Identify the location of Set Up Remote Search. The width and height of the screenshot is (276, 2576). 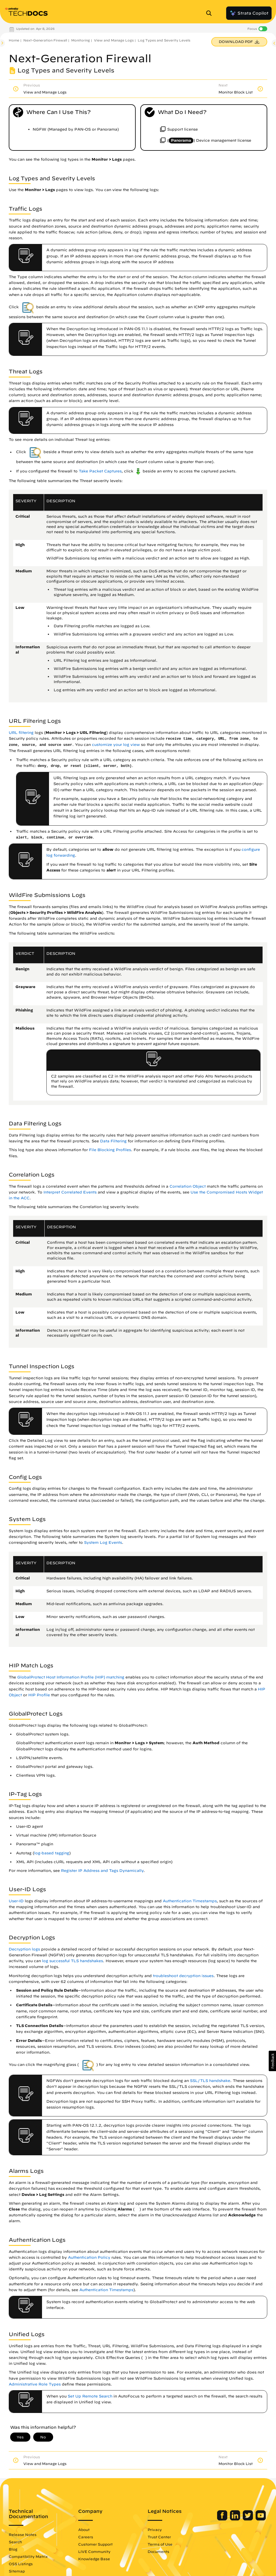
(90, 2396).